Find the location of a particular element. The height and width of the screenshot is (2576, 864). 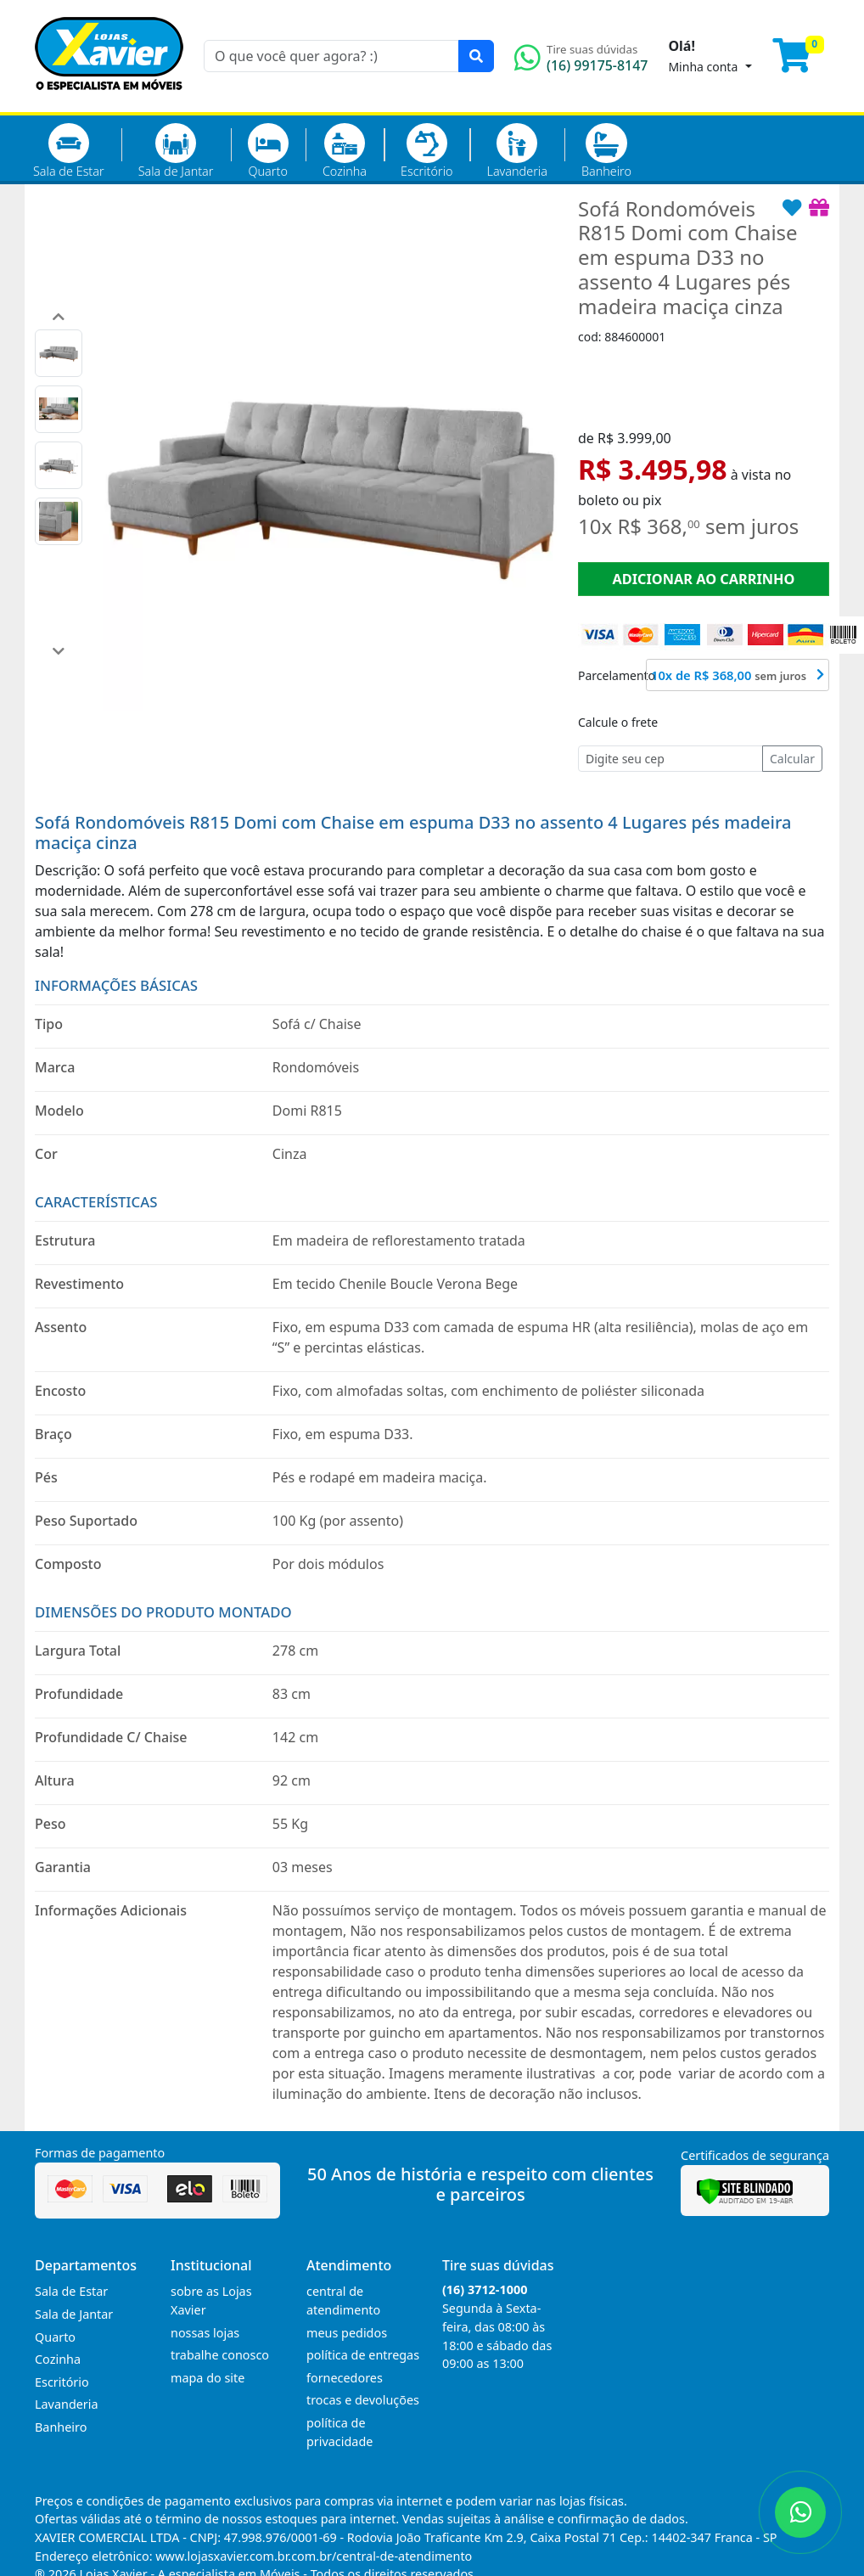

trocas e devoluções is located at coordinates (362, 2400).